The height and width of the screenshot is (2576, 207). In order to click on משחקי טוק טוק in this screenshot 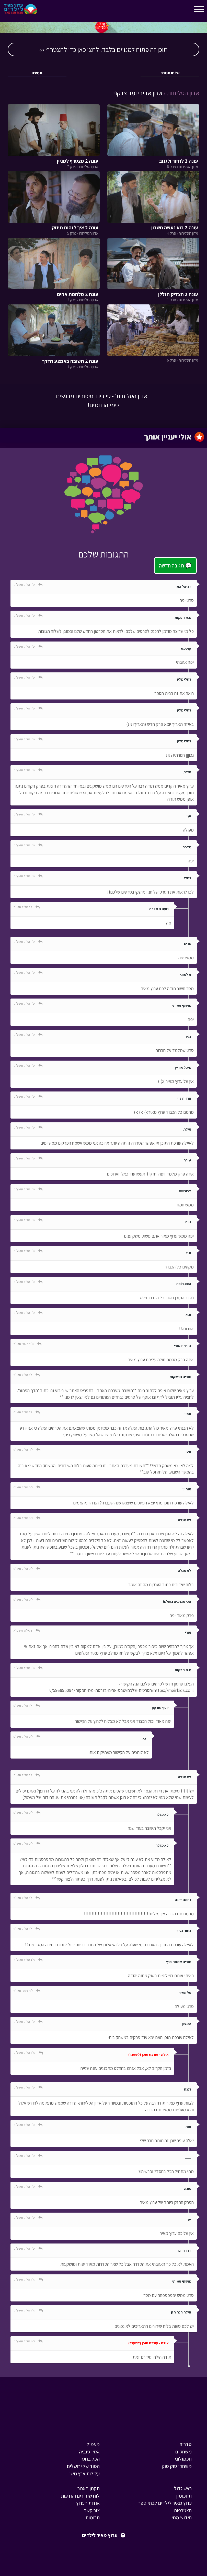, I will do `click(177, 2466)`.